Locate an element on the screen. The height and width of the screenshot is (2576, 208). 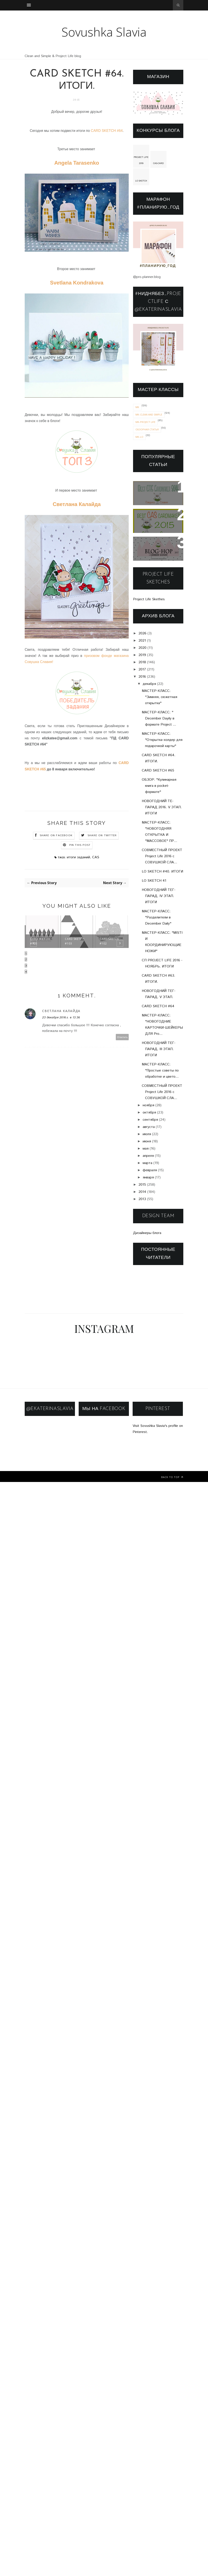
2018 is located at coordinates (142, 662).